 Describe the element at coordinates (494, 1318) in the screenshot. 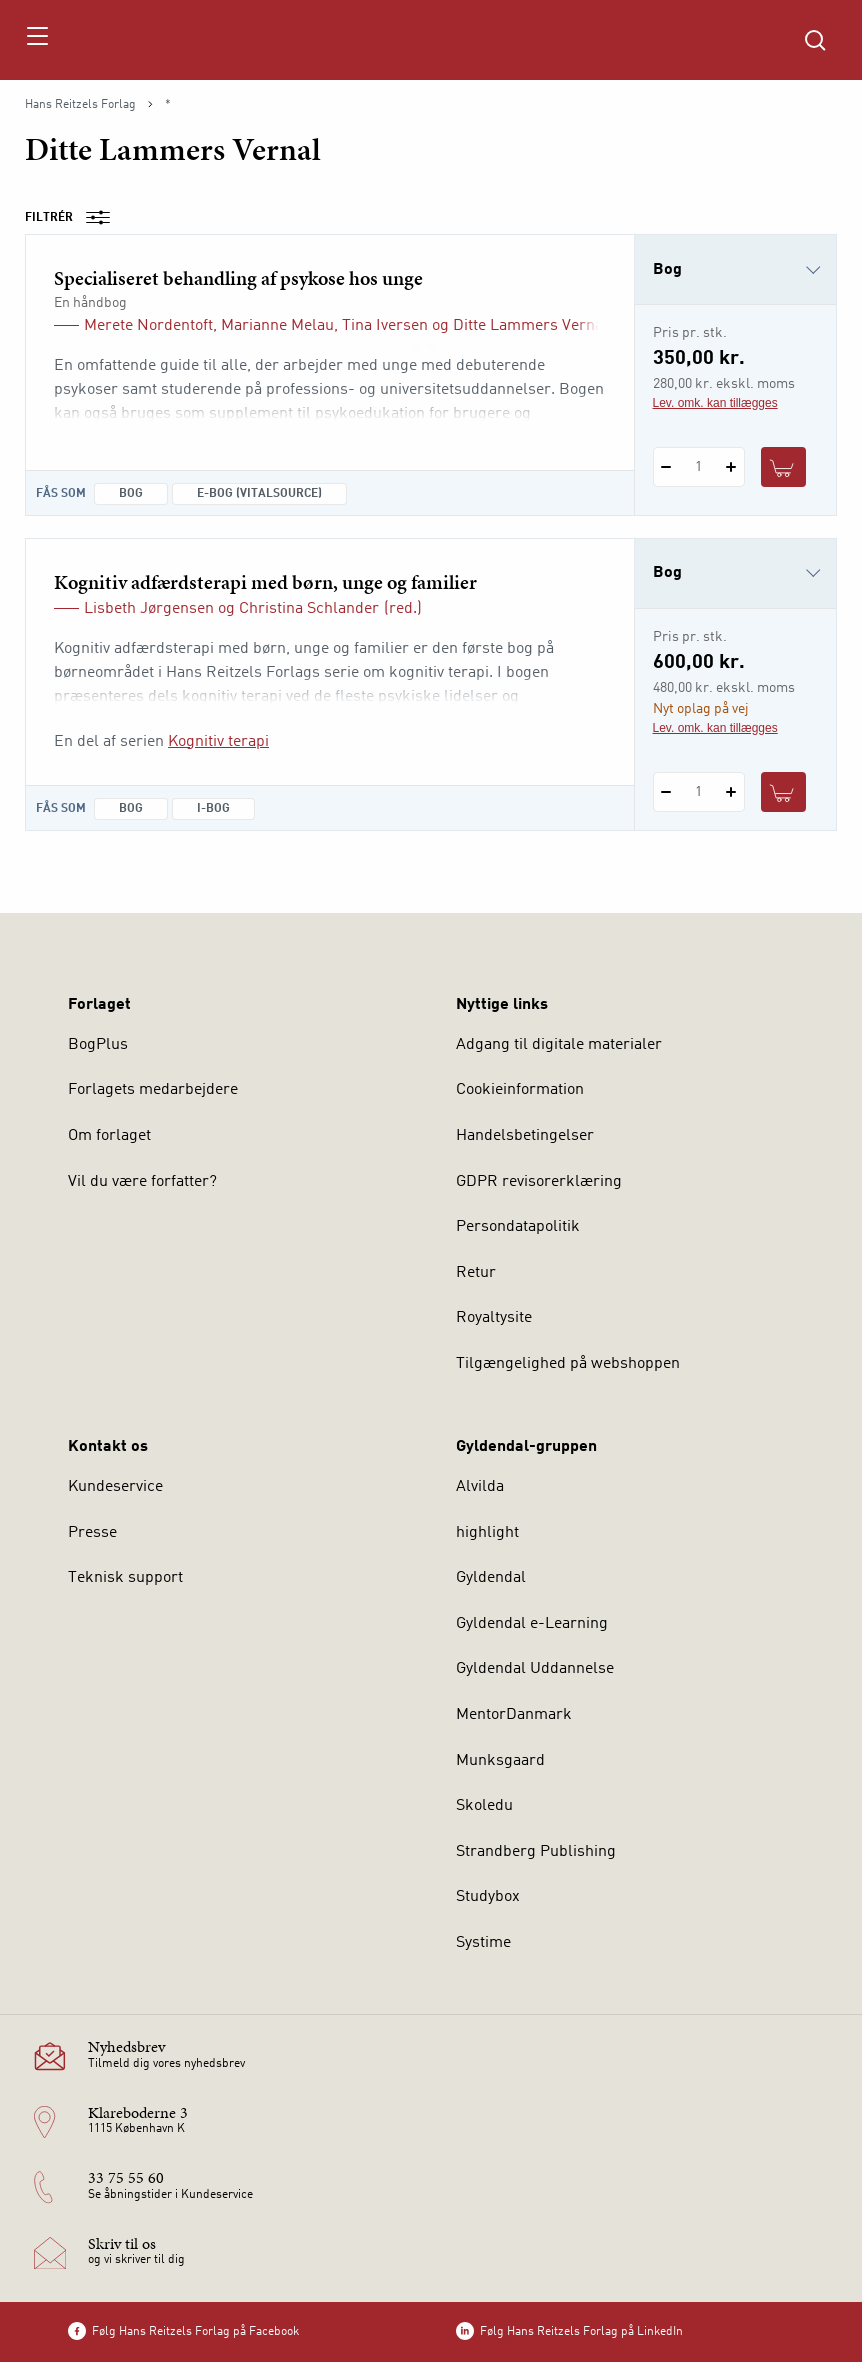

I see `Royaltysite` at that location.